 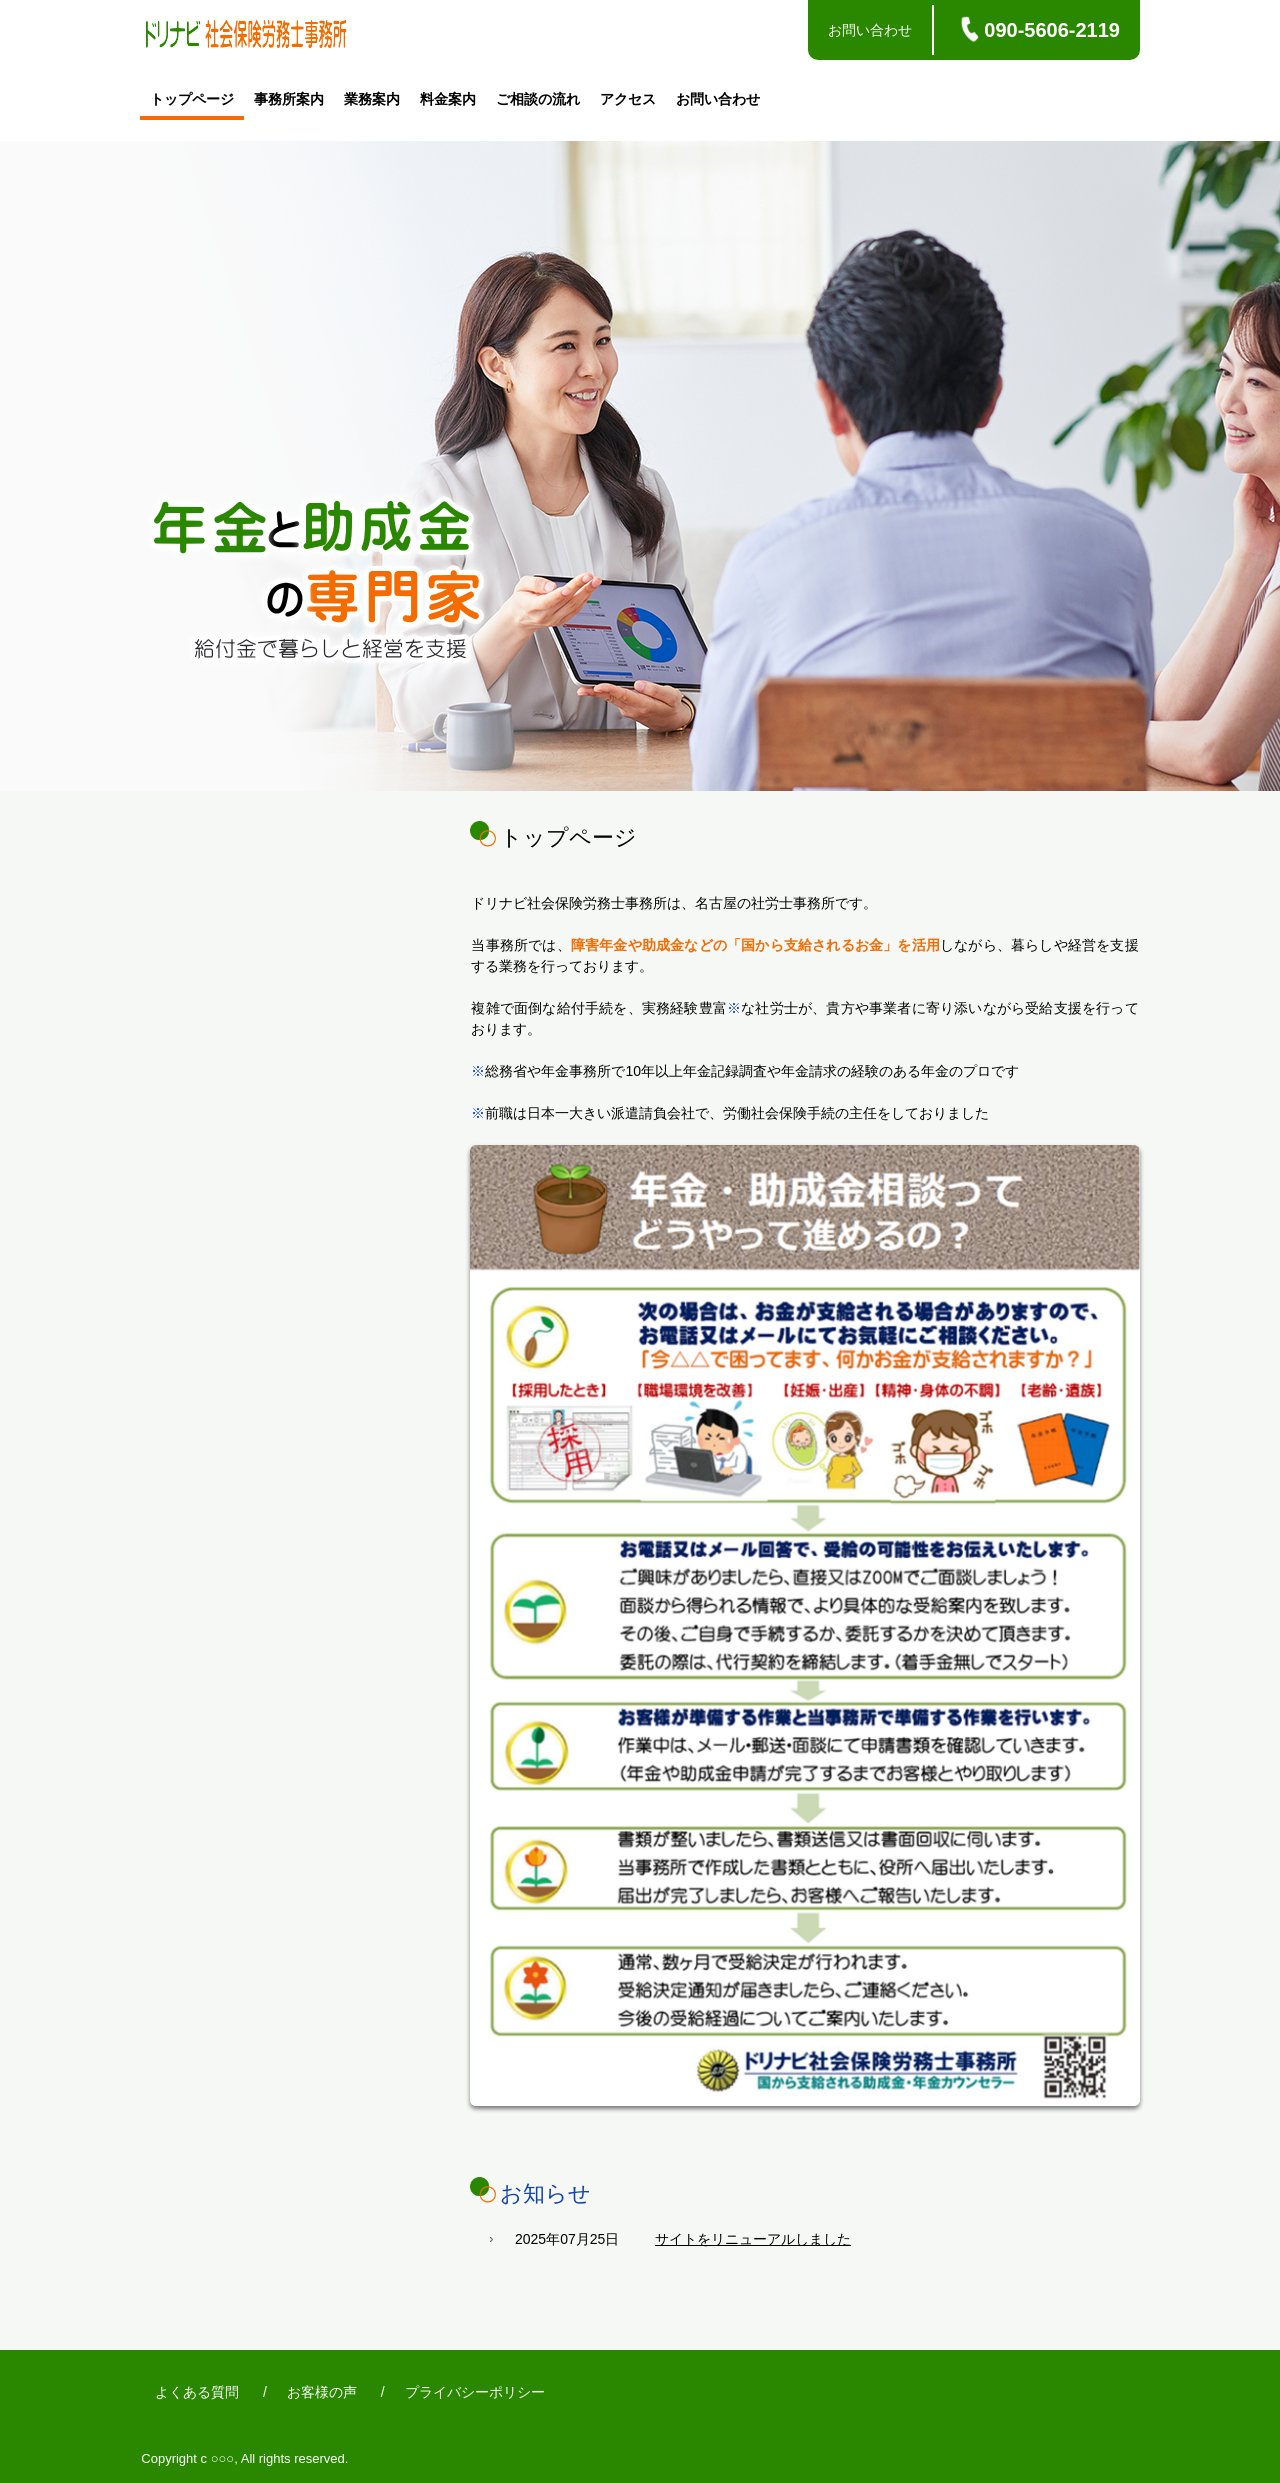 I want to click on ドリナビ社会保険労務士事務所, so click(x=246, y=37).